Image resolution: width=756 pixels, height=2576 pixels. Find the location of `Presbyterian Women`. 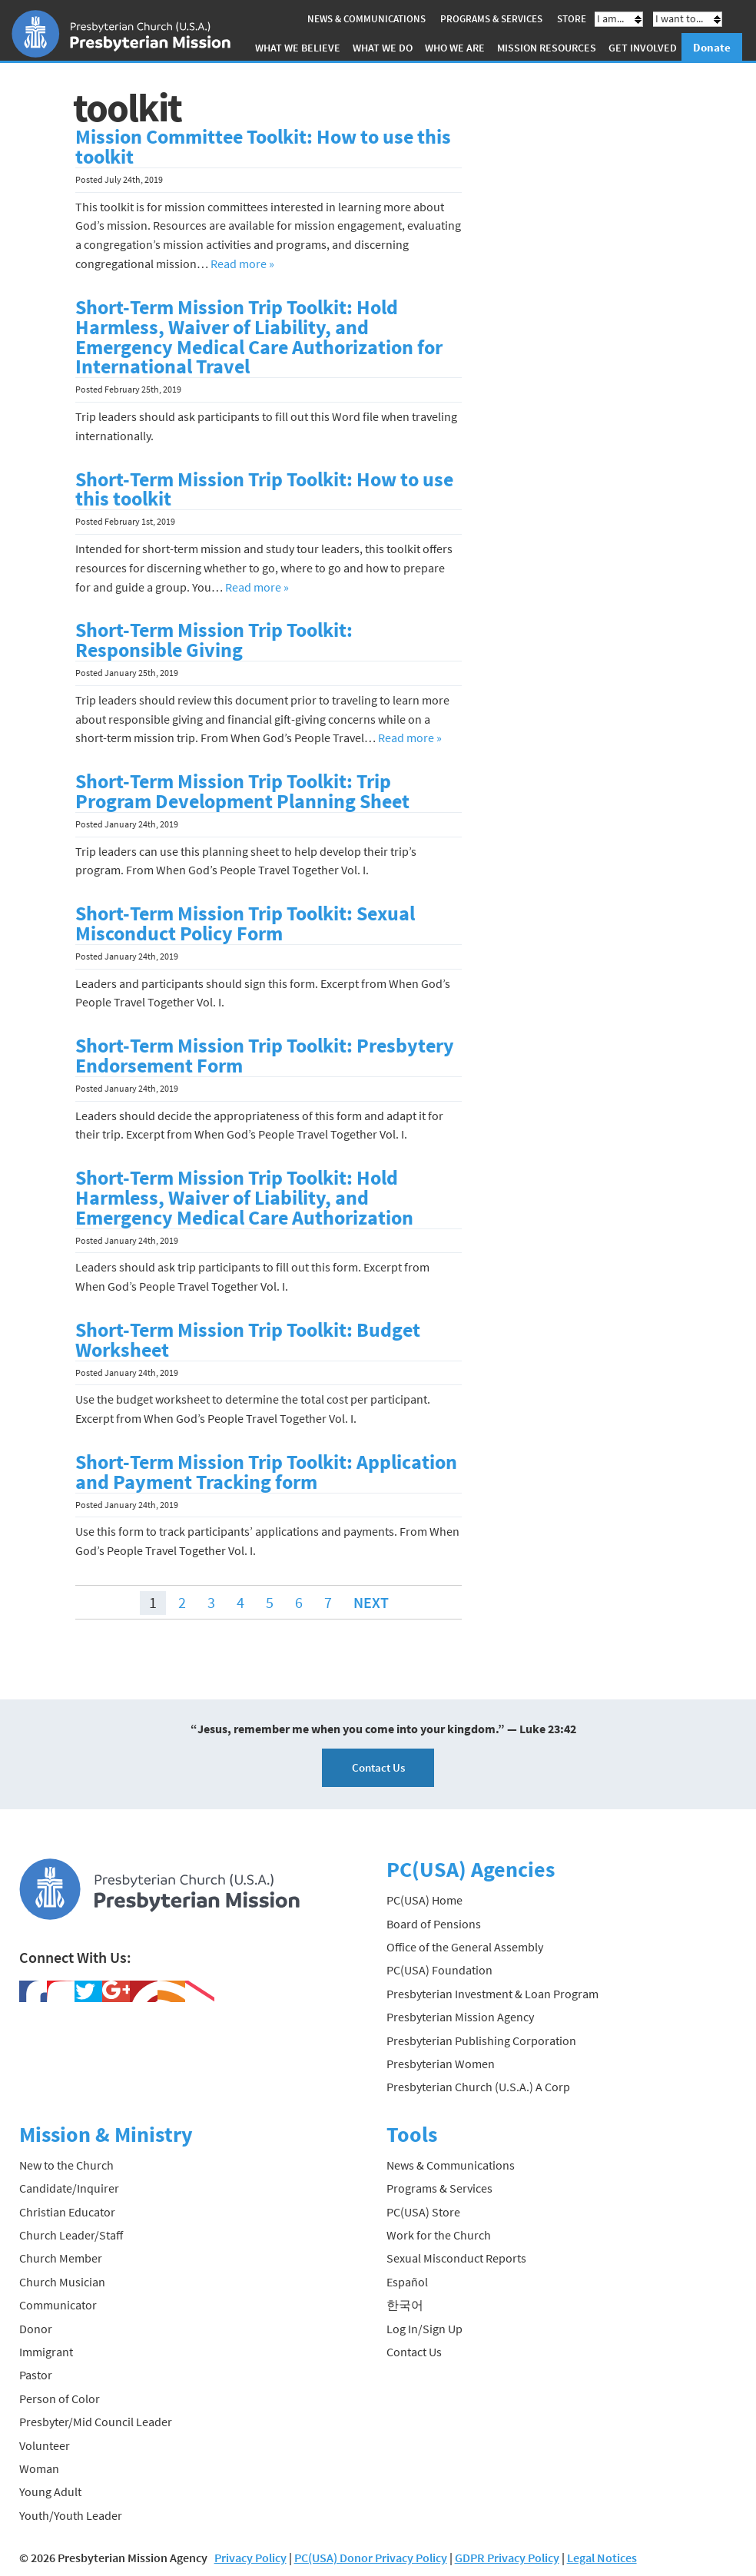

Presbyterian Women is located at coordinates (440, 2063).